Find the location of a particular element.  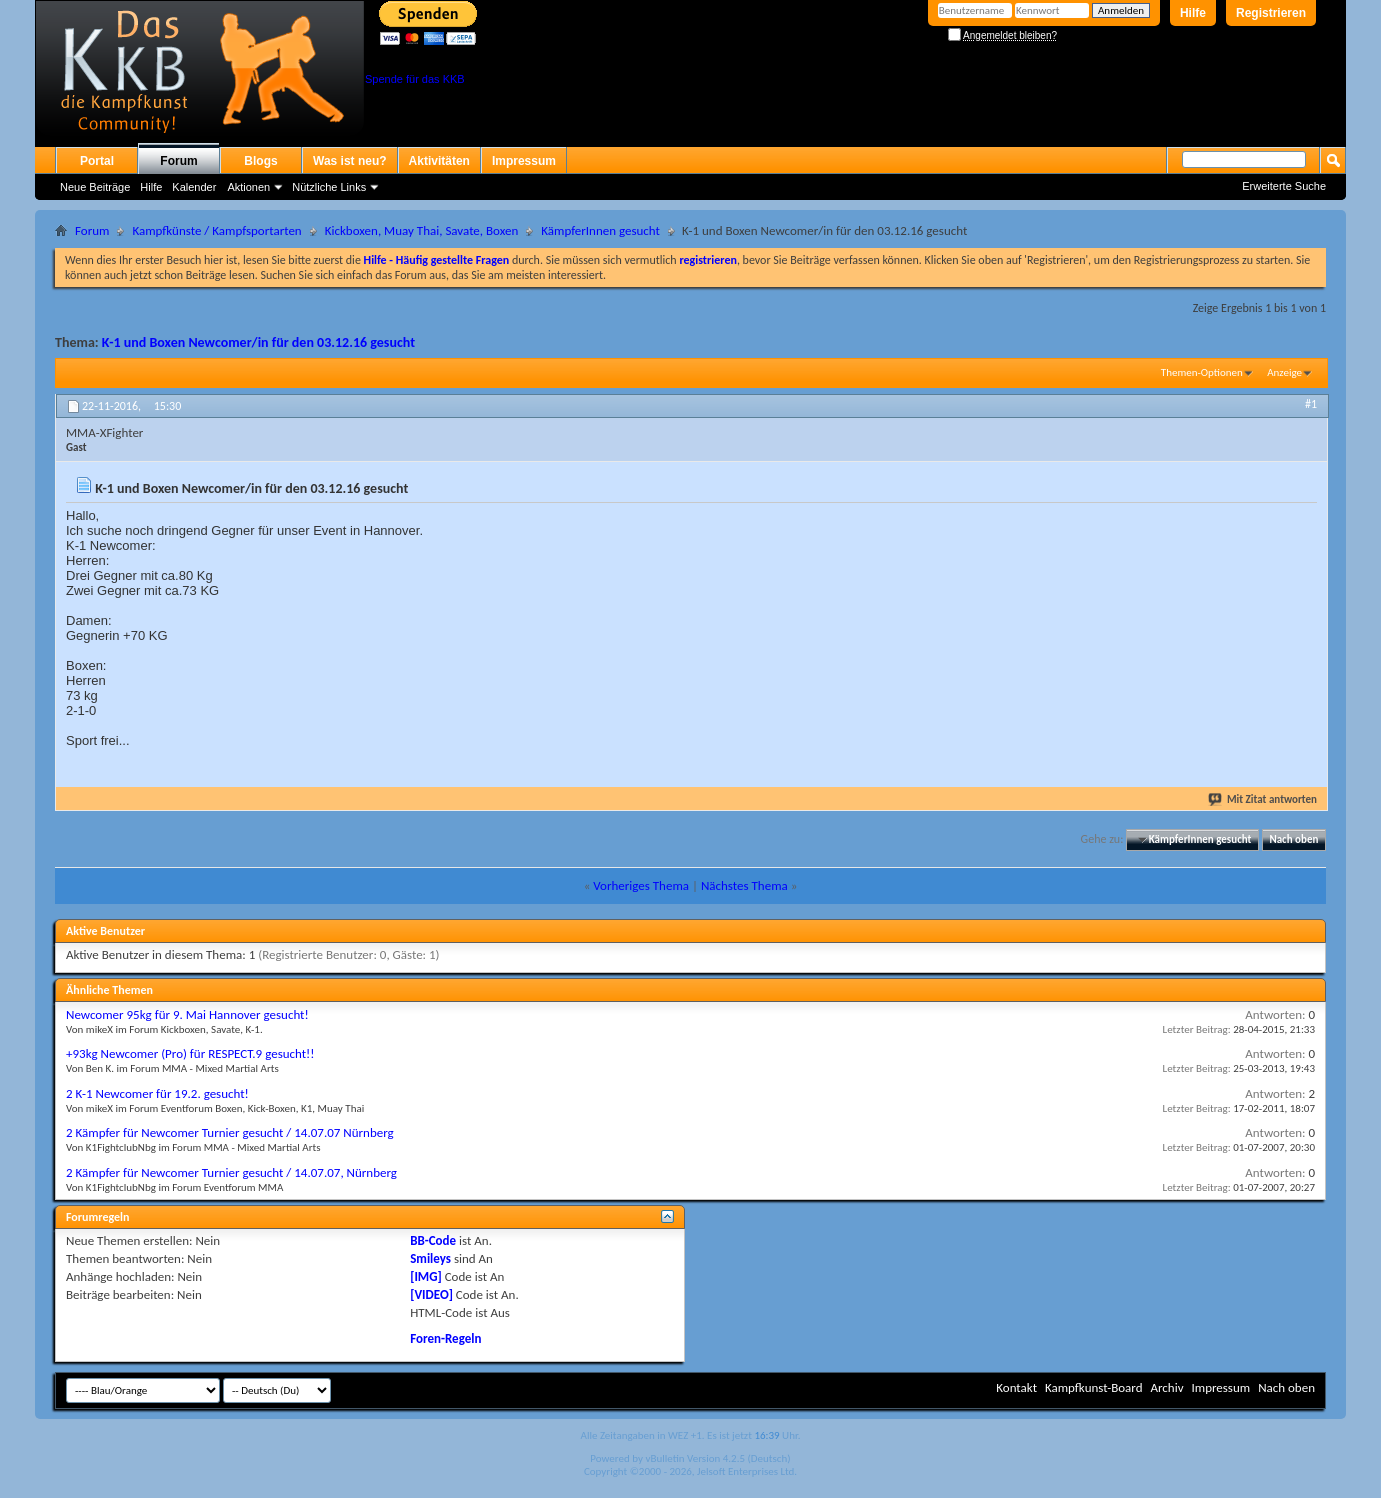

Archiv is located at coordinates (1166, 1387).